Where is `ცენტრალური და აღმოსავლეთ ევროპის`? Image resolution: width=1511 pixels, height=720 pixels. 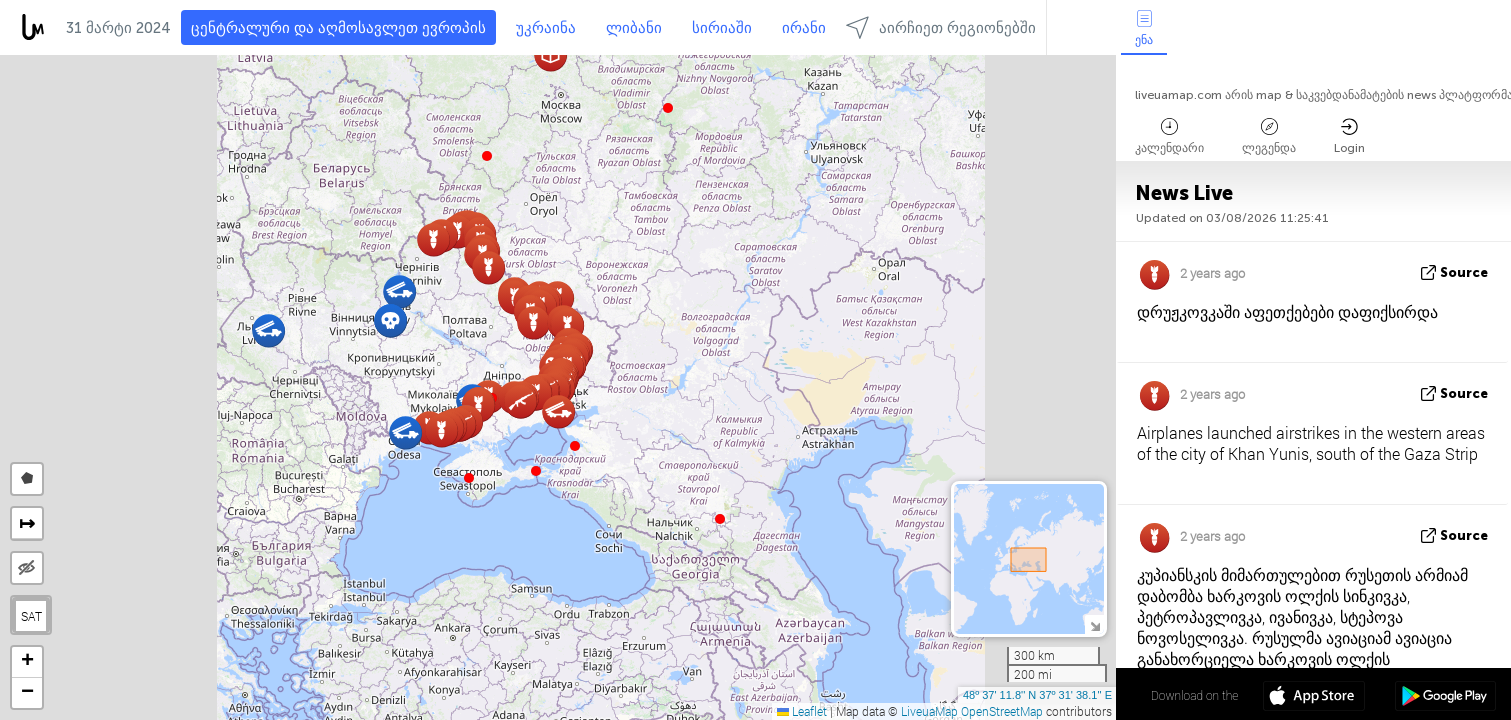
ცენტრალური და აღმოსავლეთ ევროპის is located at coordinates (338, 28).